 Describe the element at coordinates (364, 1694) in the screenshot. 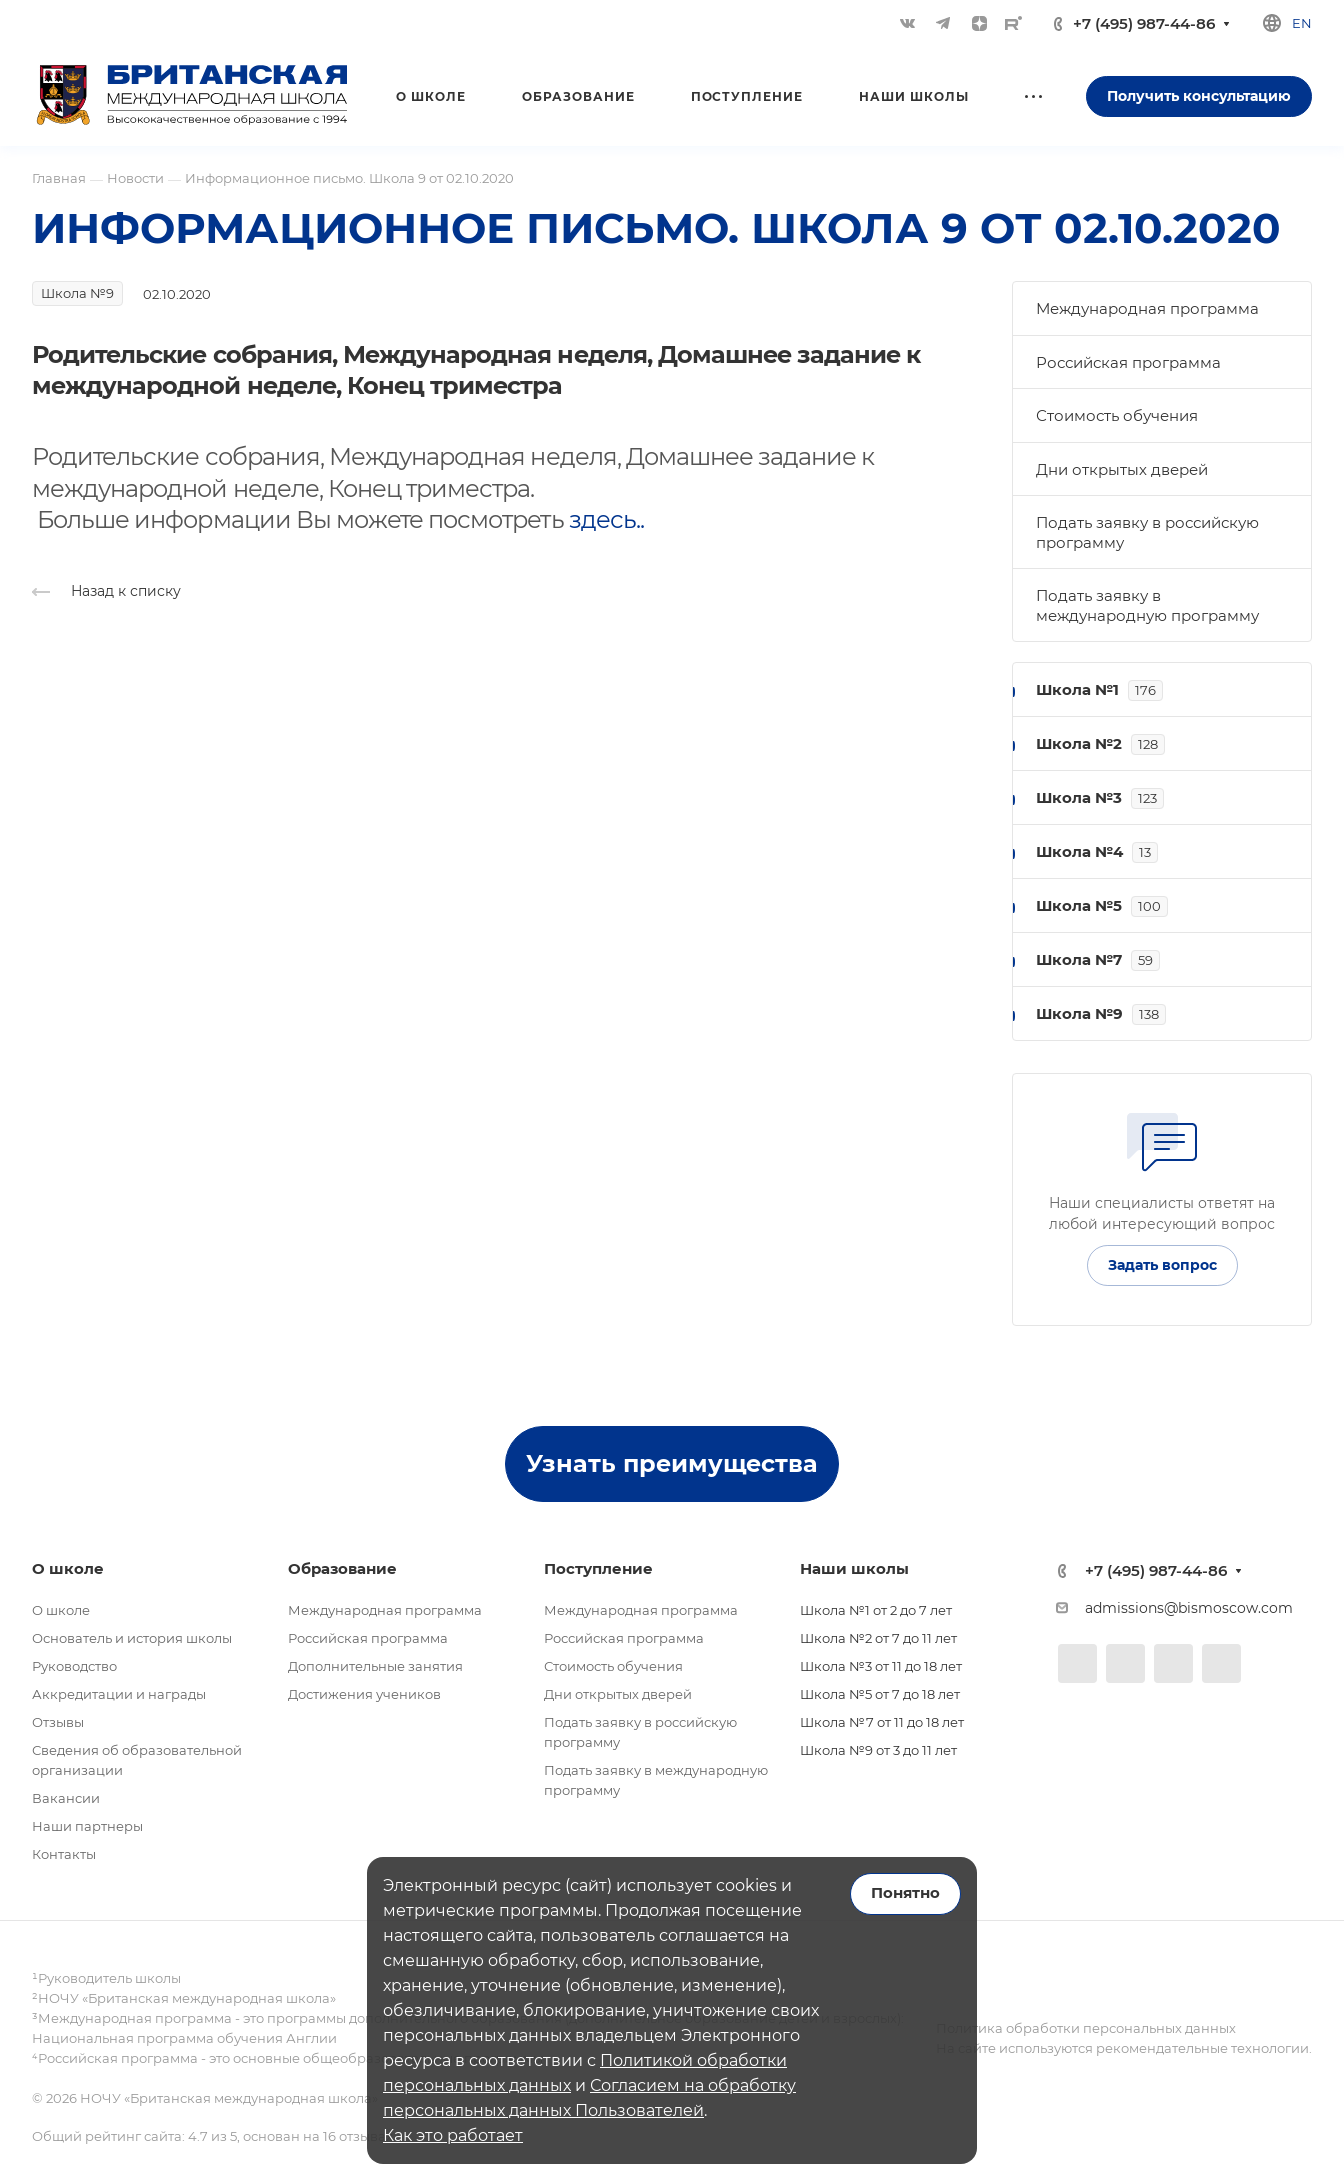

I see `Достижения учеников` at that location.